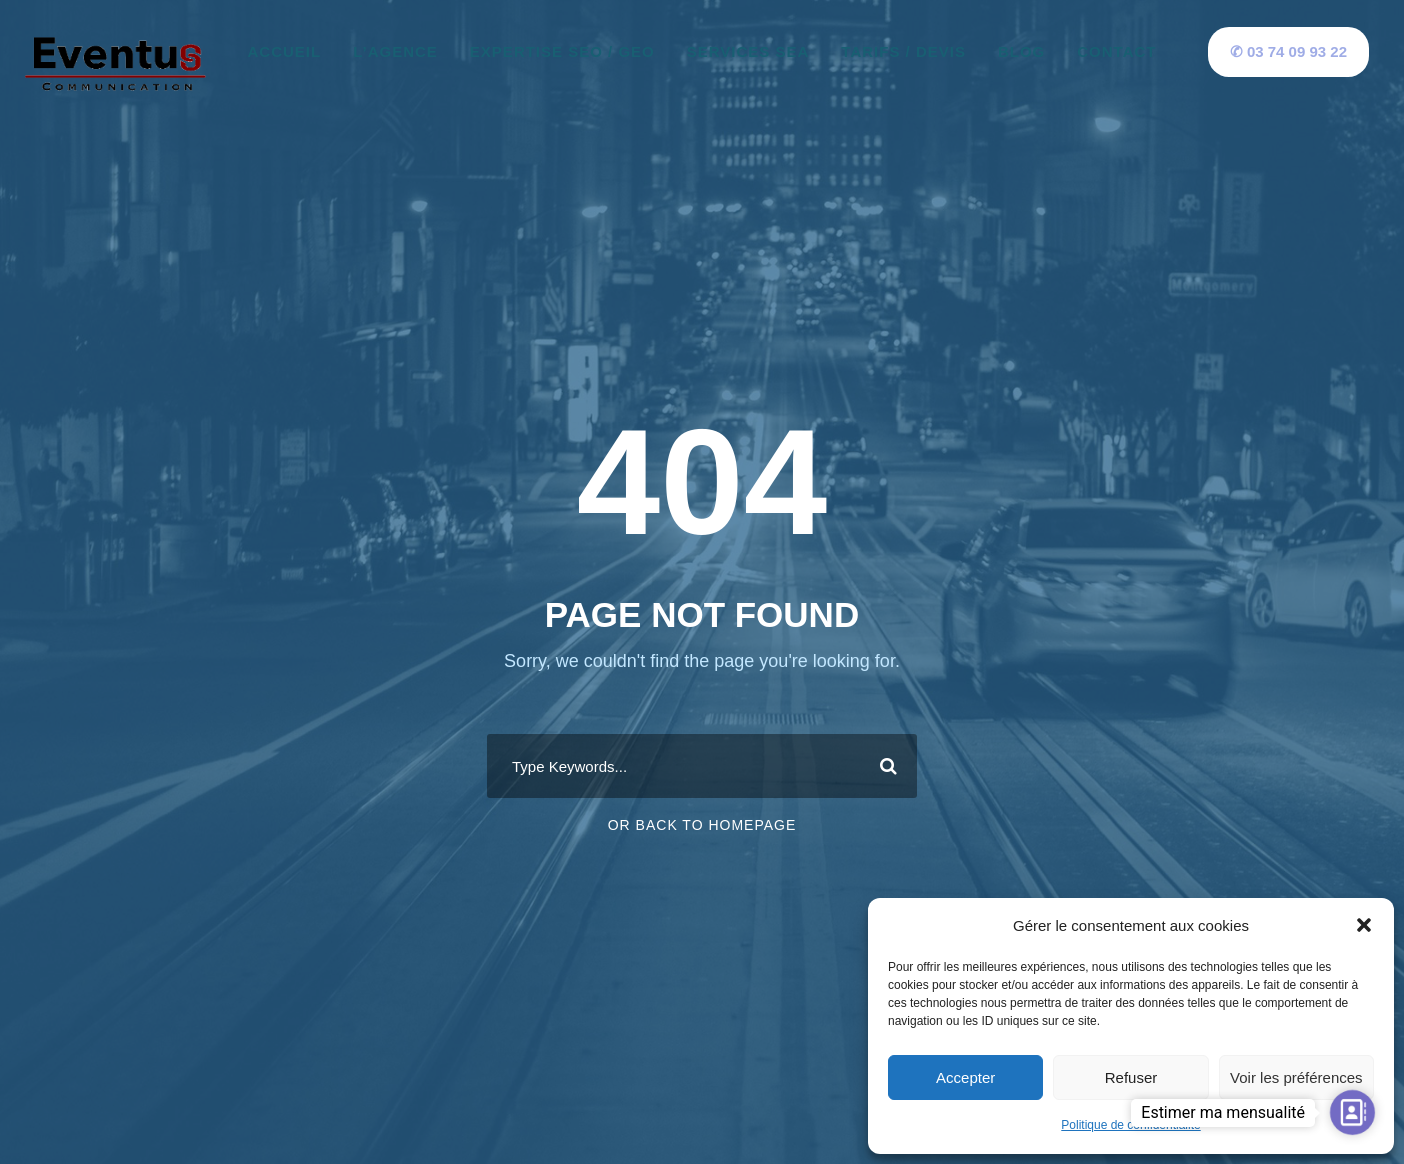 This screenshot has height=1164, width=1404. I want to click on Blog, so click(1021, 51).